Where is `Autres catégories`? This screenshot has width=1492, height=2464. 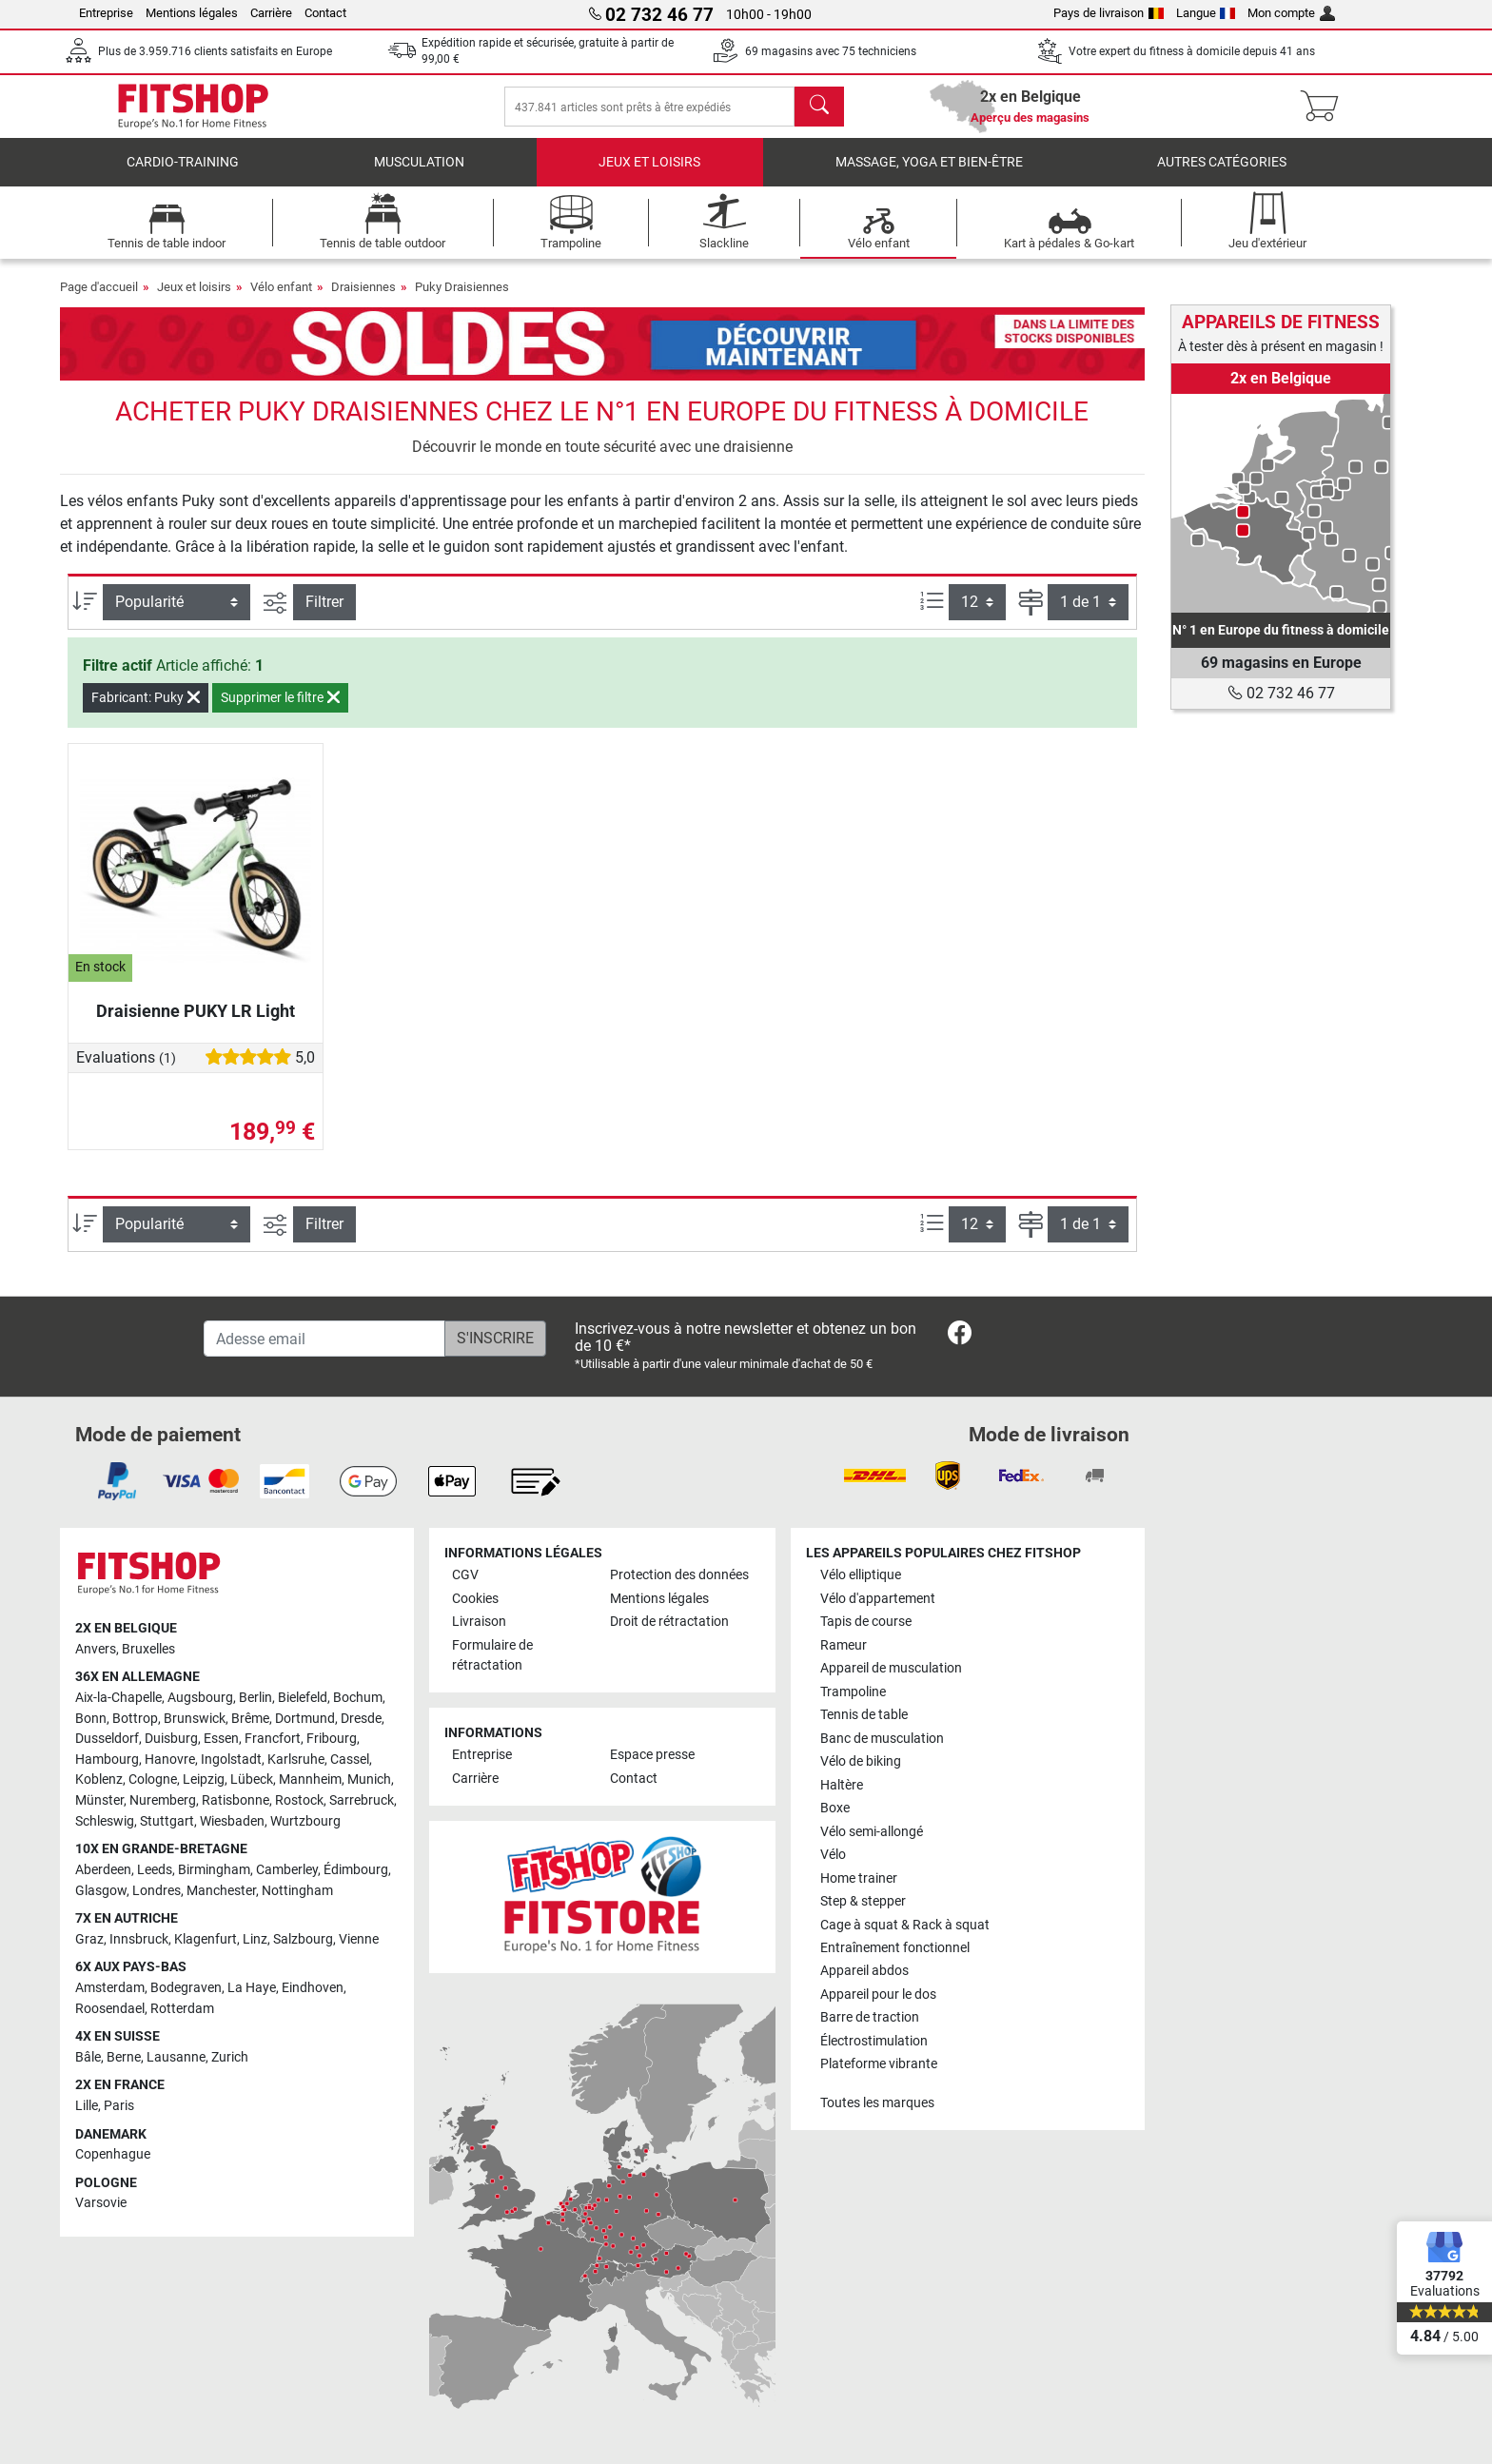
Autres catégories is located at coordinates (1221, 175).